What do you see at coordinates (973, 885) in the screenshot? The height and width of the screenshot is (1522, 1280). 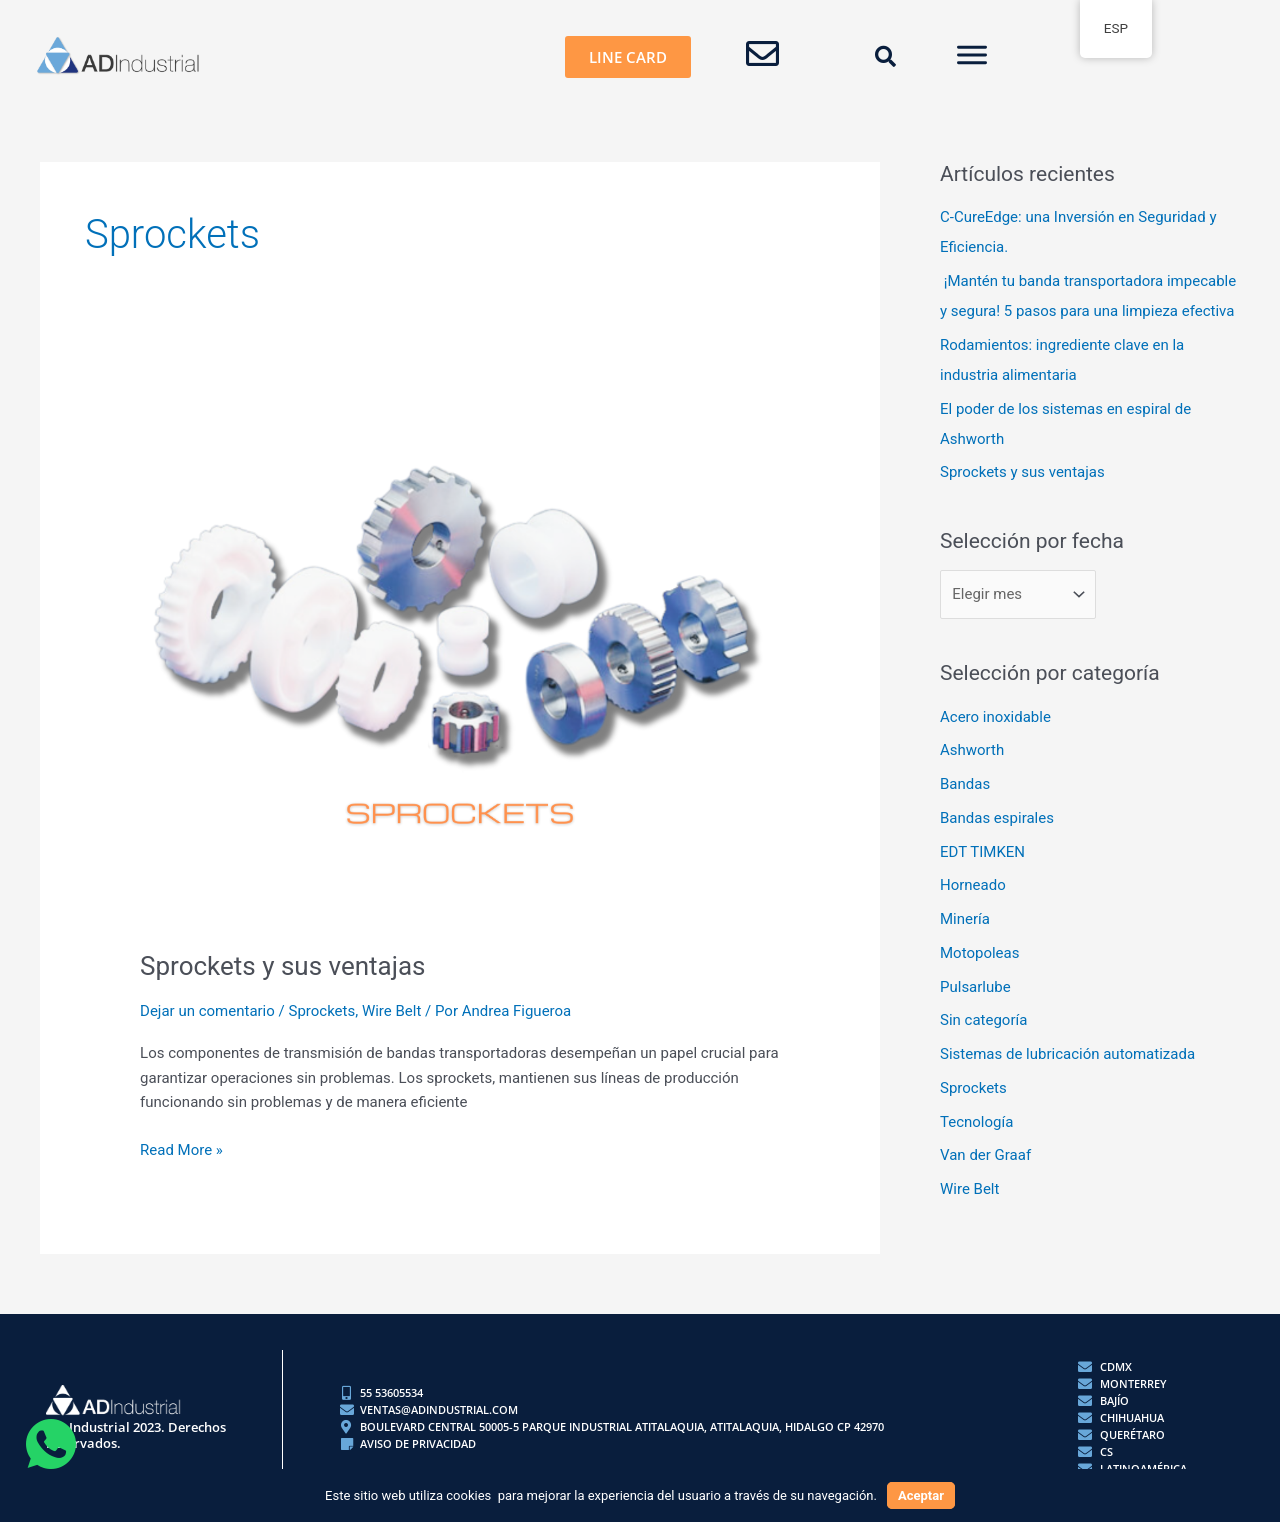 I see `Horneado` at bounding box center [973, 885].